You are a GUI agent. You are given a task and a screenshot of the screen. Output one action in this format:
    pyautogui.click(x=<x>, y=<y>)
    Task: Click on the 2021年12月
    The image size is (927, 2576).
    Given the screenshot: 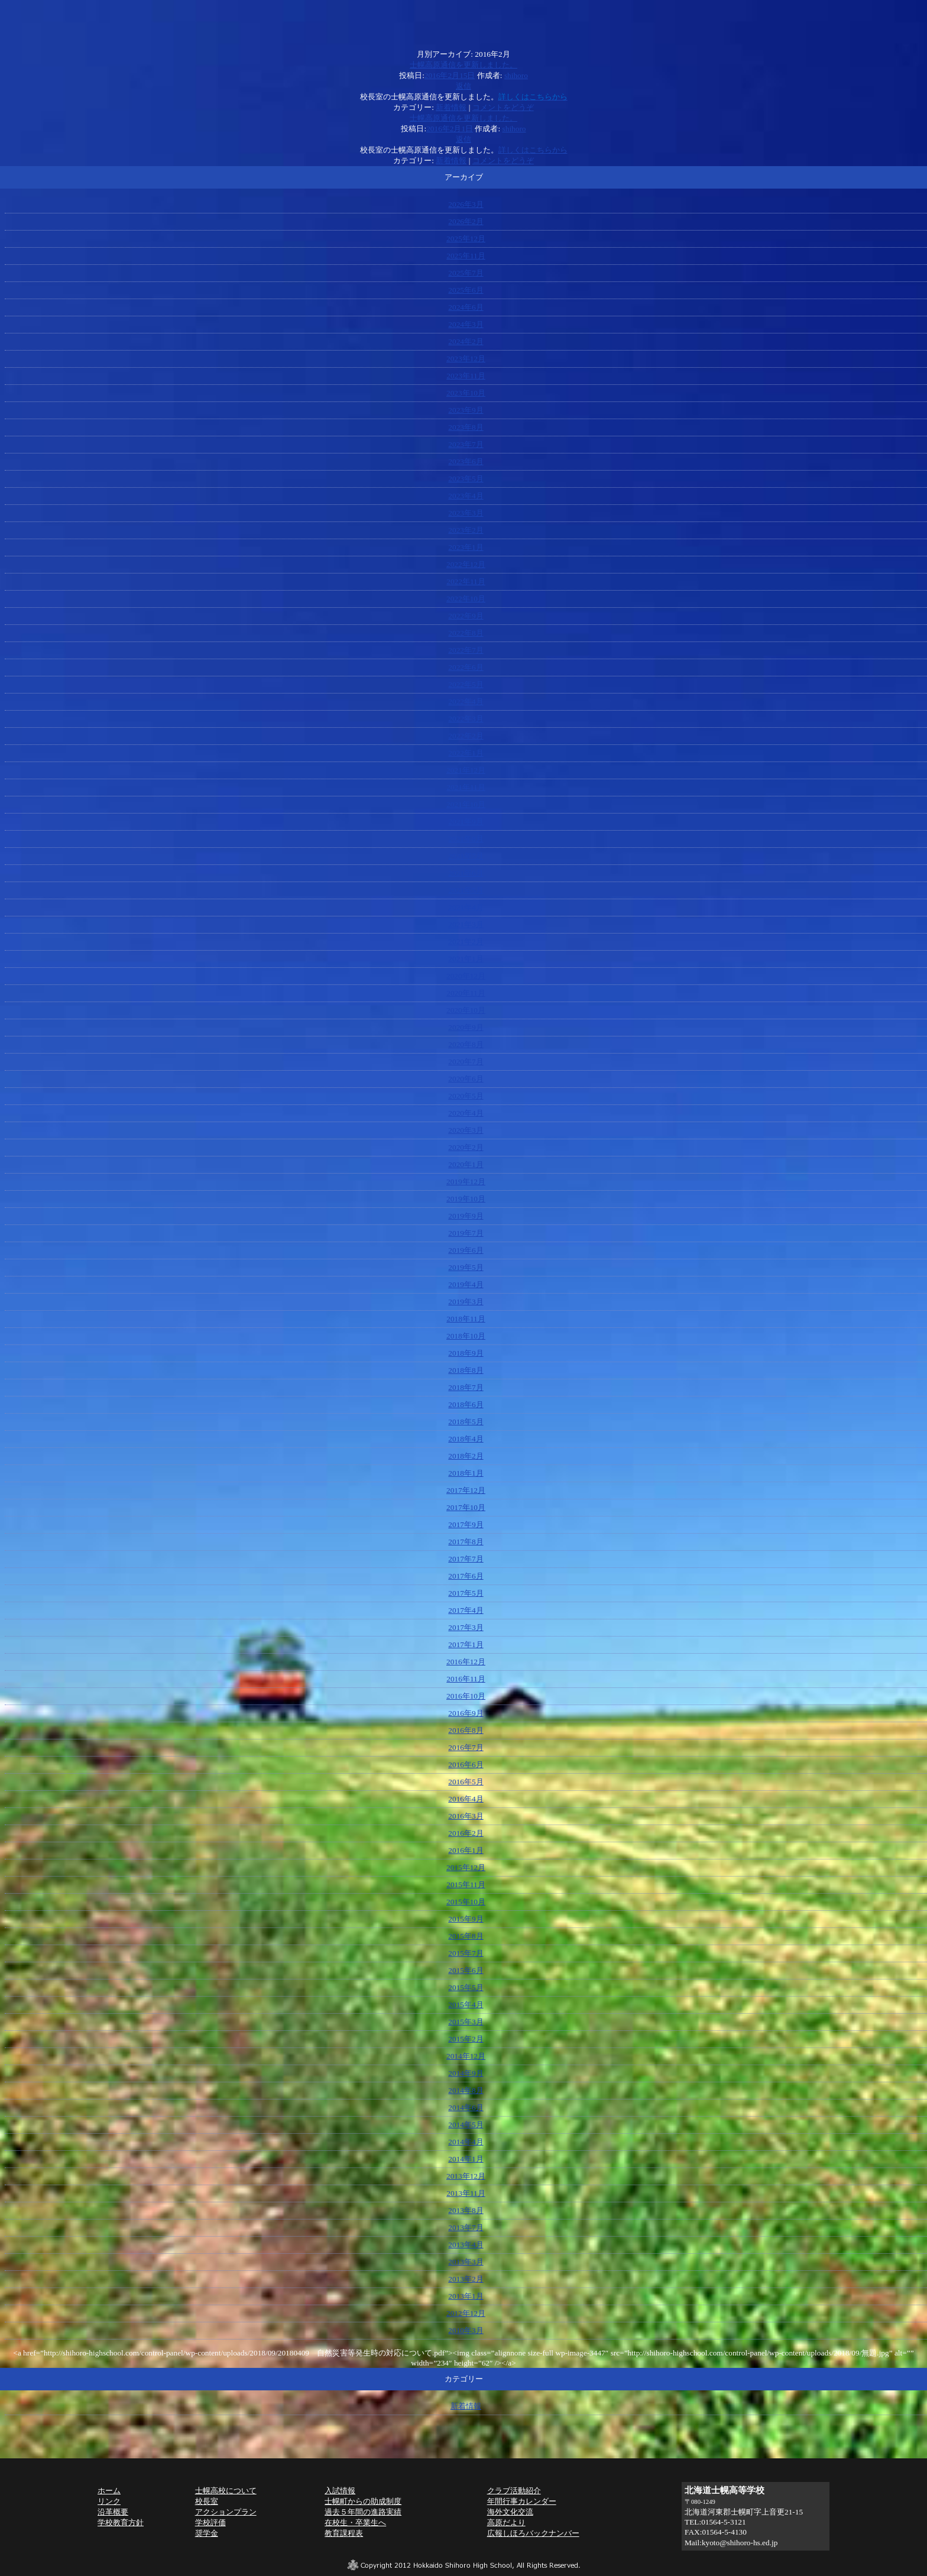 What is the action you would take?
    pyautogui.click(x=465, y=770)
    